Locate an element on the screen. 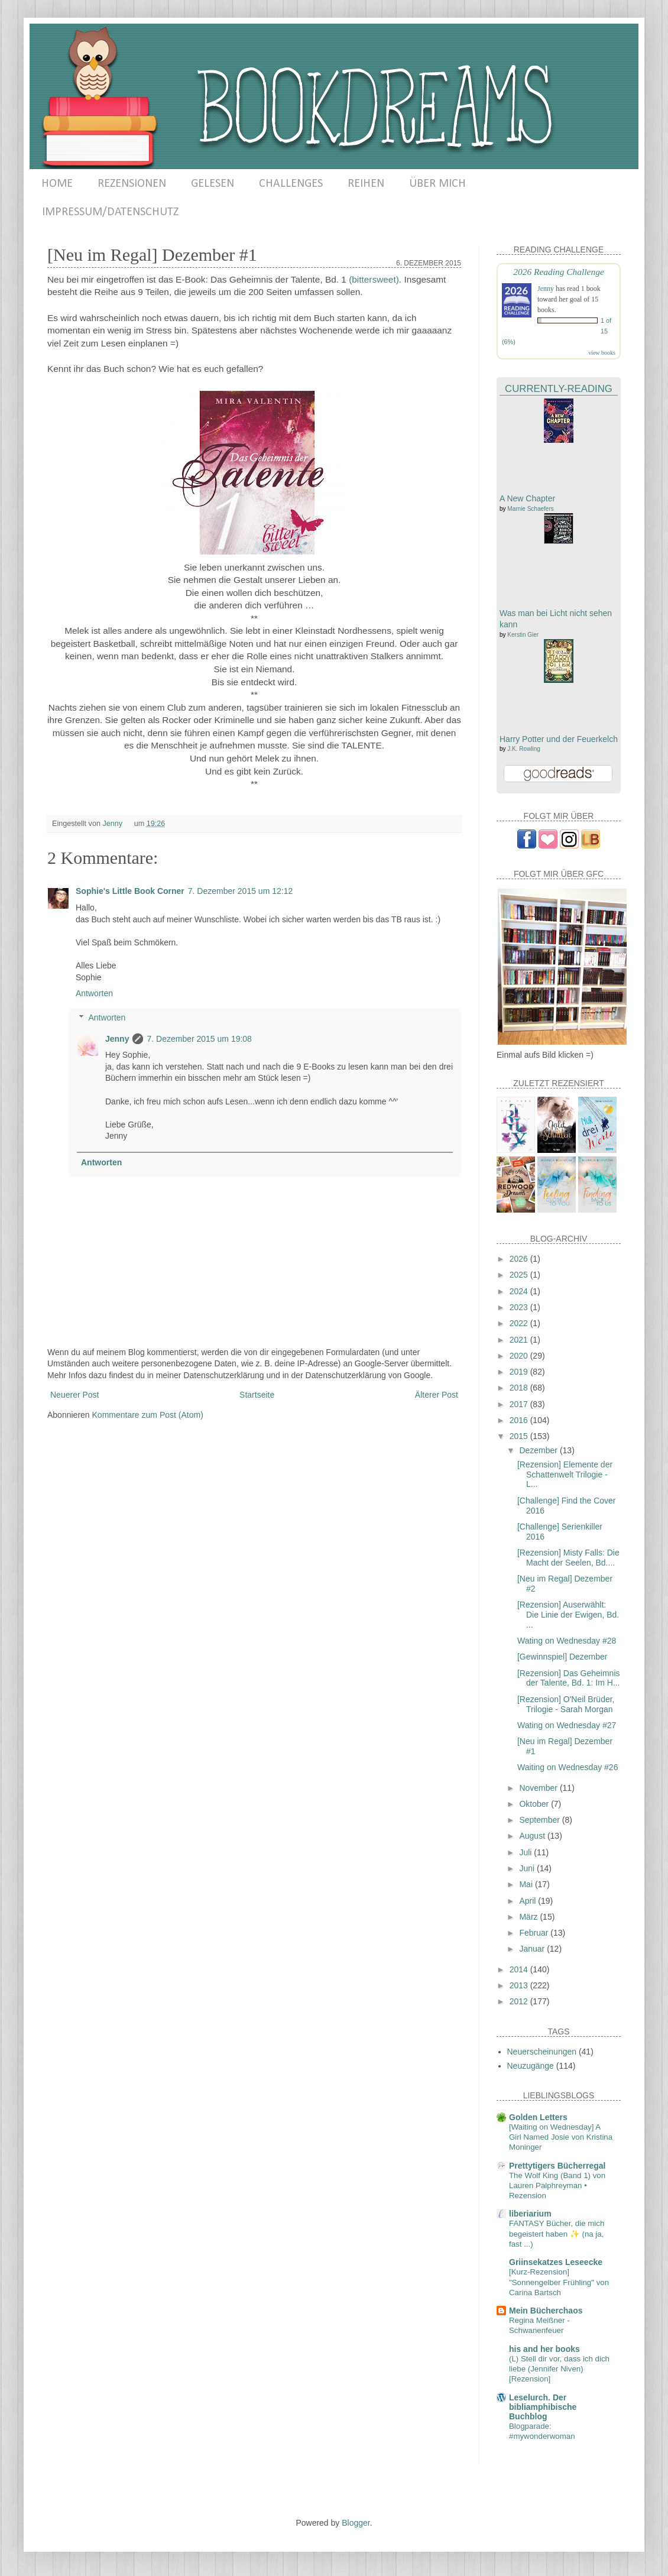  2016 is located at coordinates (520, 1420).